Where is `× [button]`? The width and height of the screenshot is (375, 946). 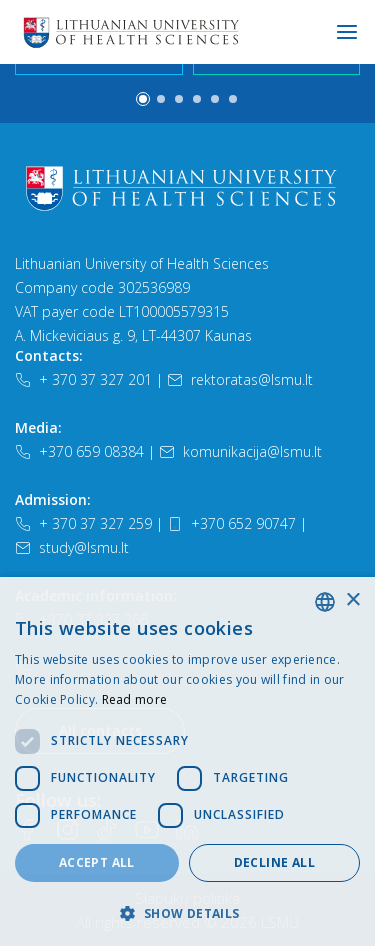
× [button] is located at coordinates (352, 600).